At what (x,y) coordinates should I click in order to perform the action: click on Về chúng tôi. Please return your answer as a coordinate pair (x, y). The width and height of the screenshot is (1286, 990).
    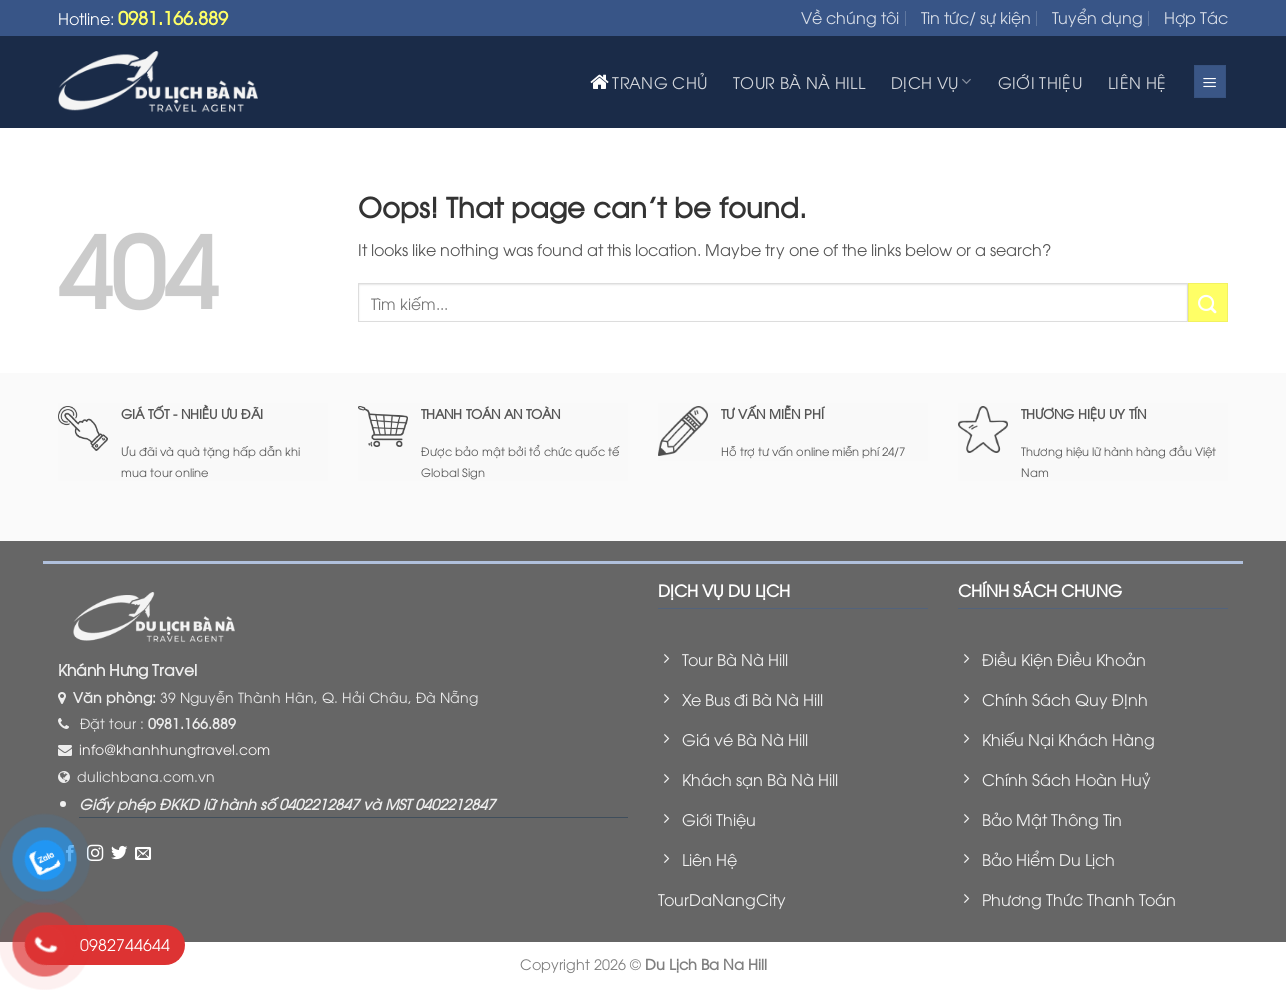
    Looking at the image, I should click on (850, 17).